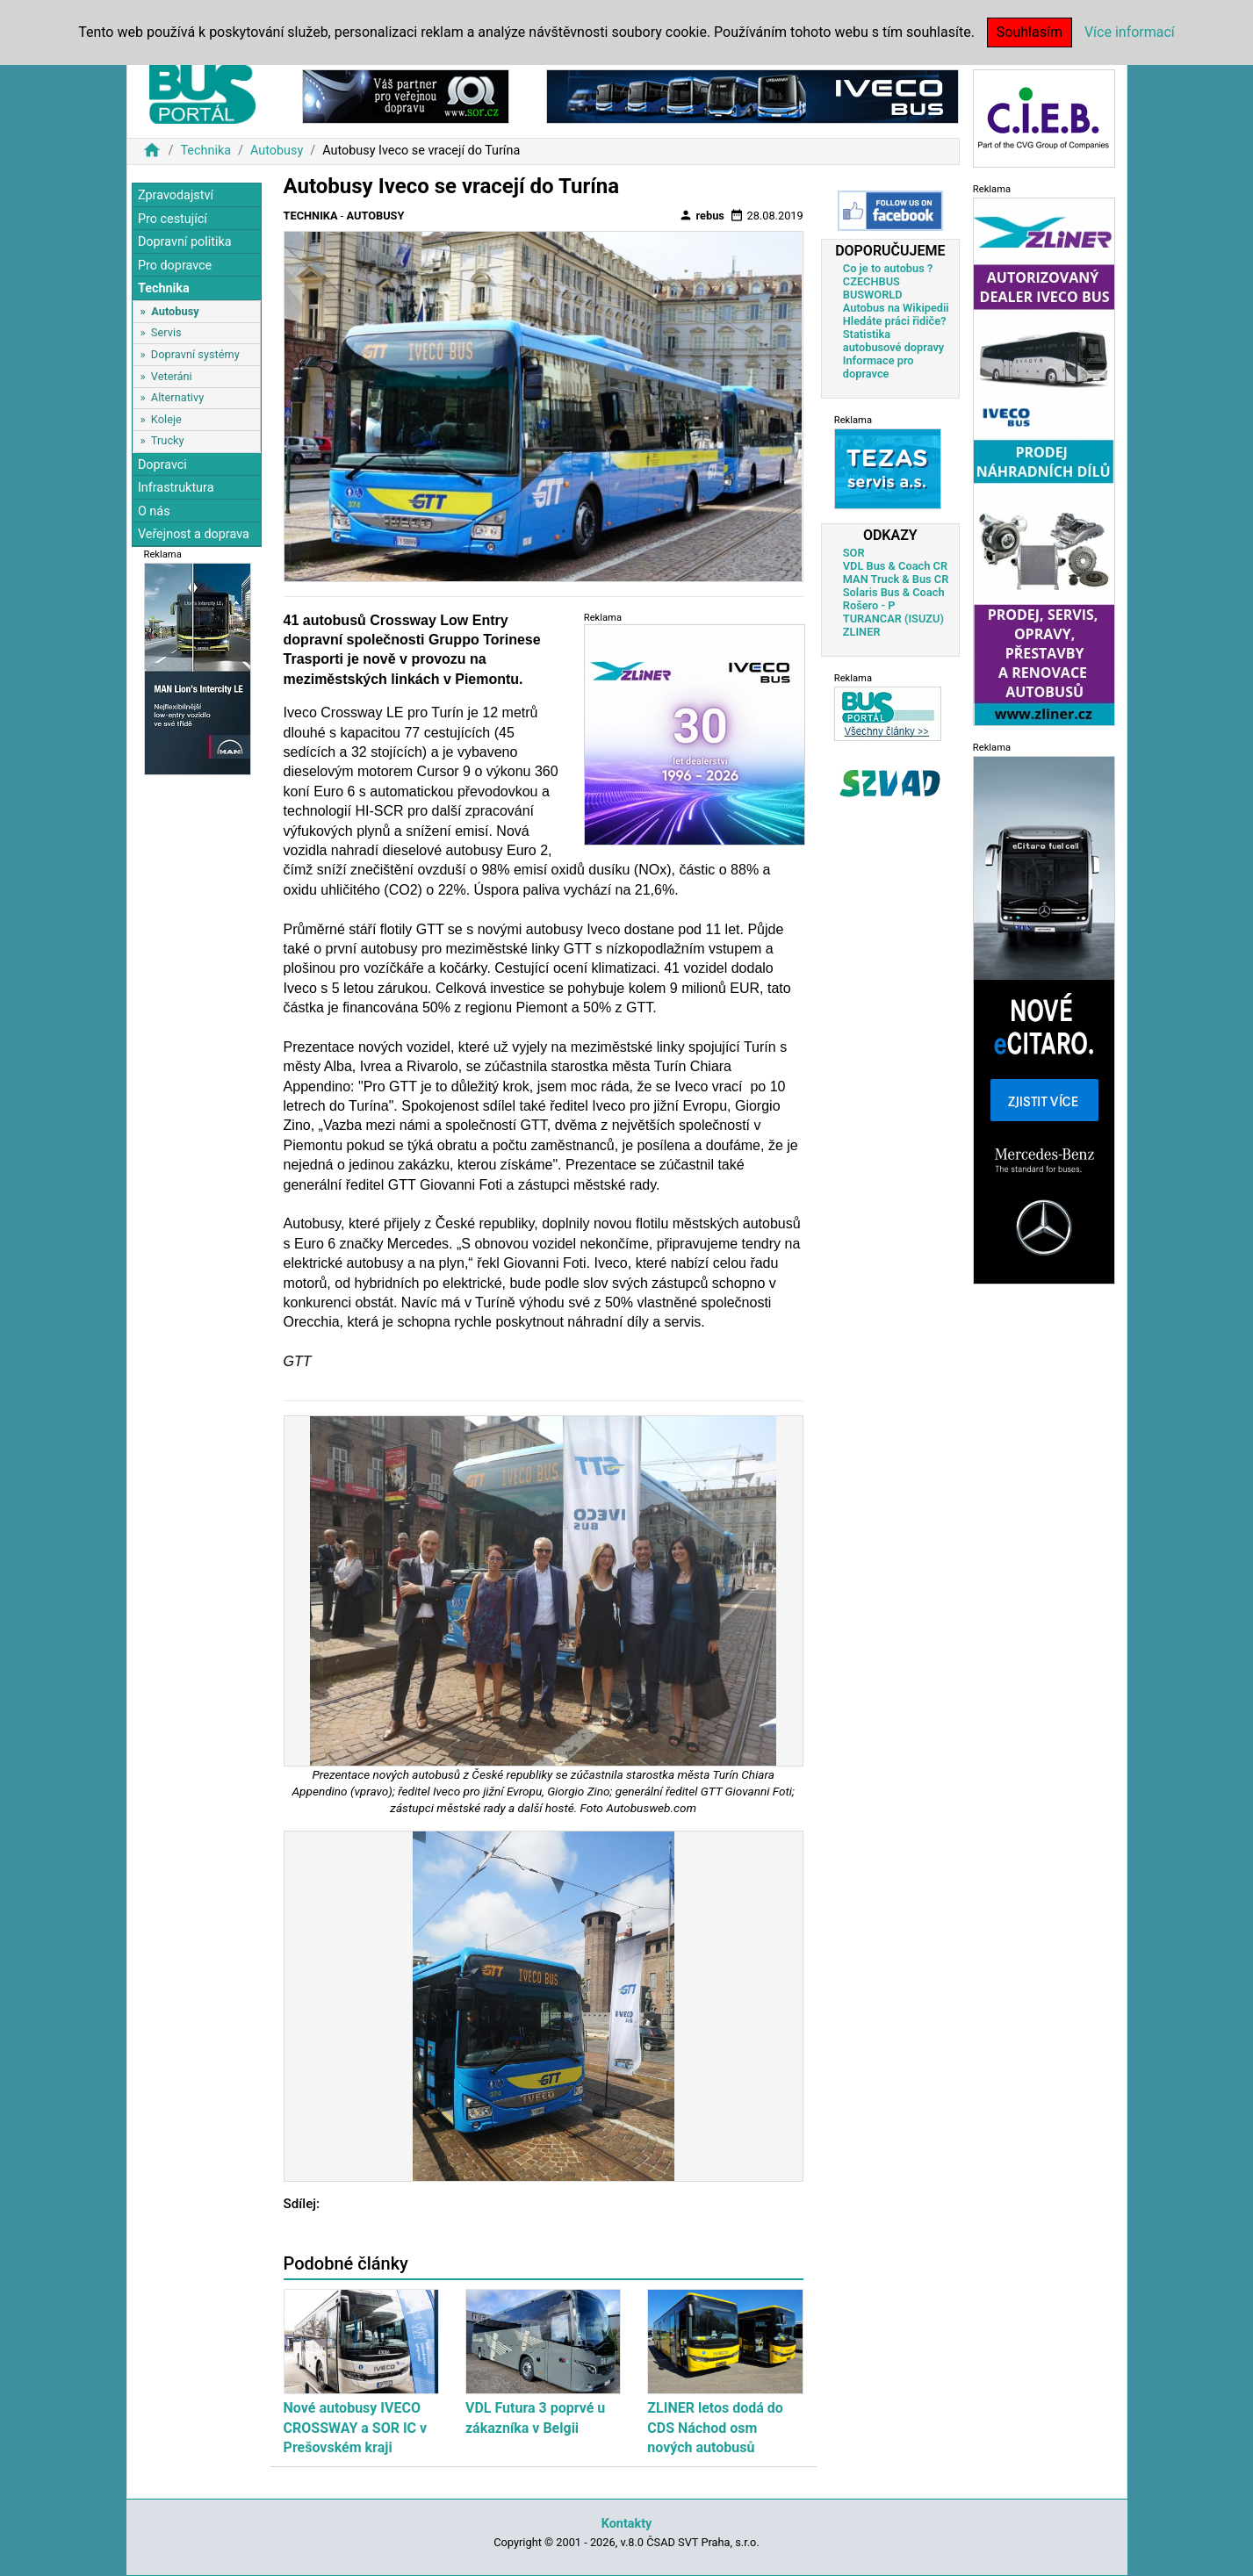 Image resolution: width=1253 pixels, height=2576 pixels. I want to click on Veteráni, so click(171, 376).